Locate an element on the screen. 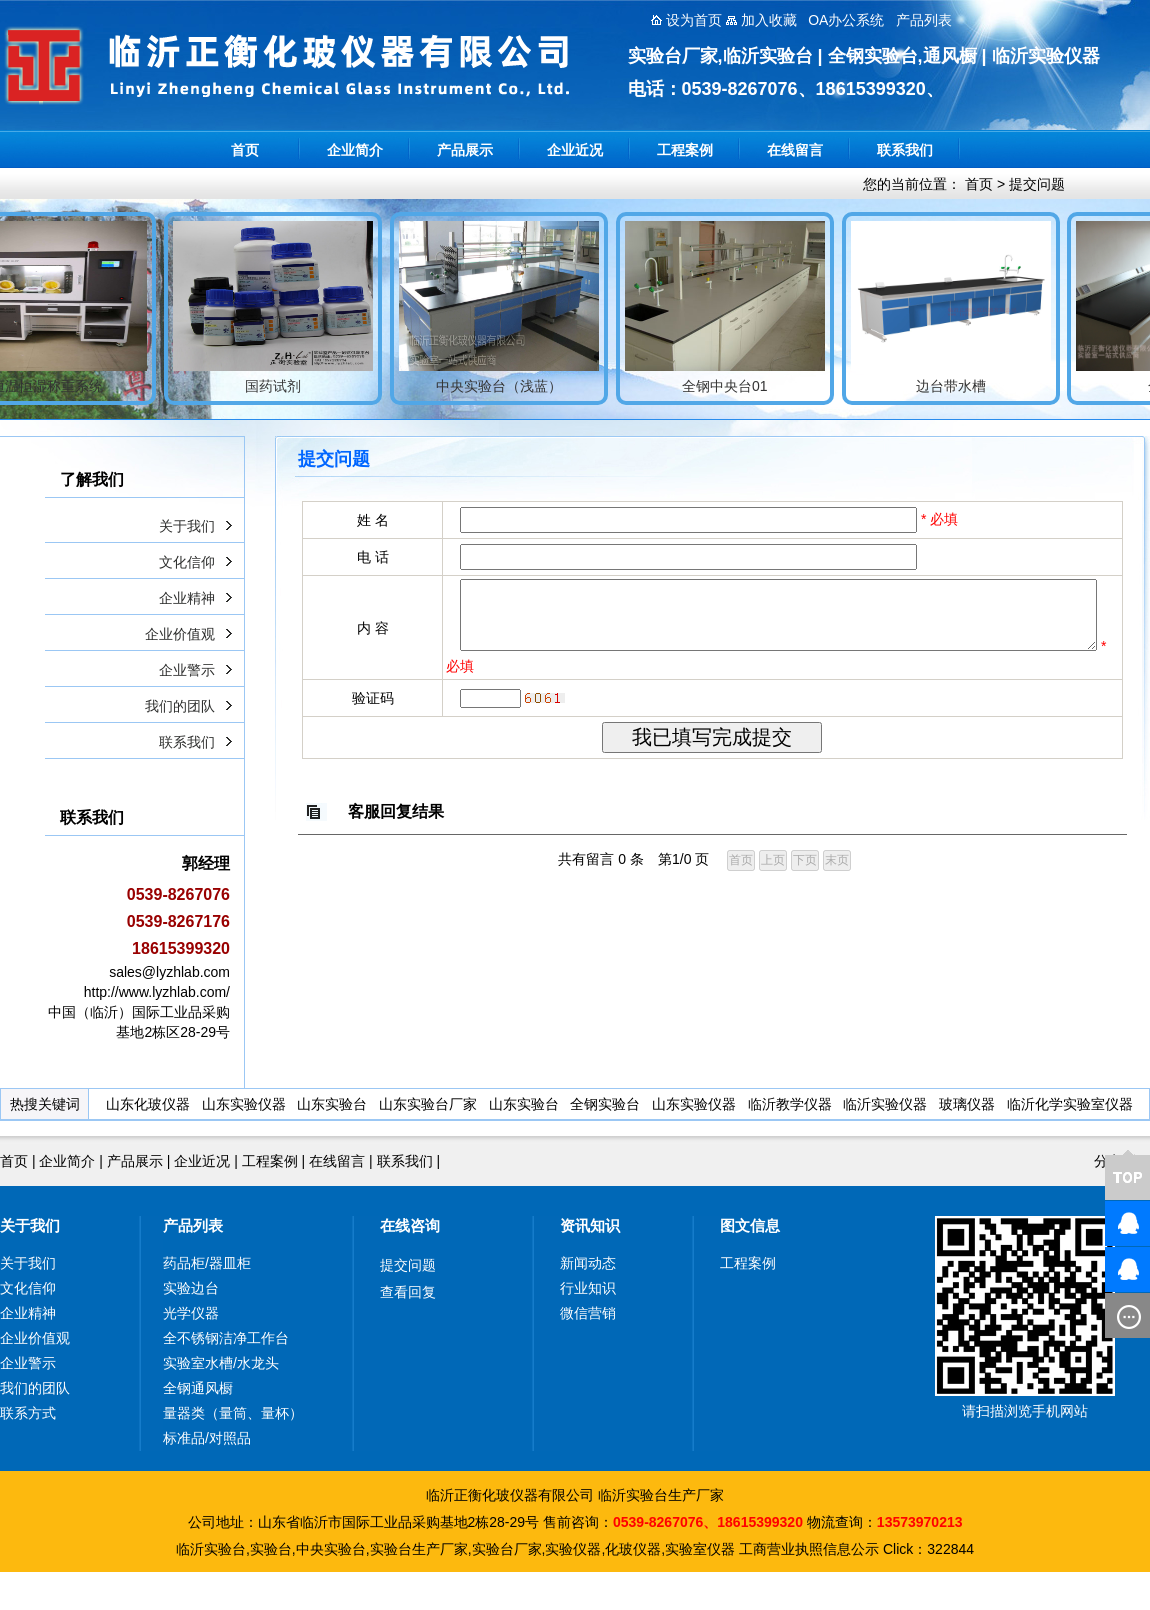 This screenshot has height=1610, width=1150. 标准品/对照品 is located at coordinates (207, 1438).